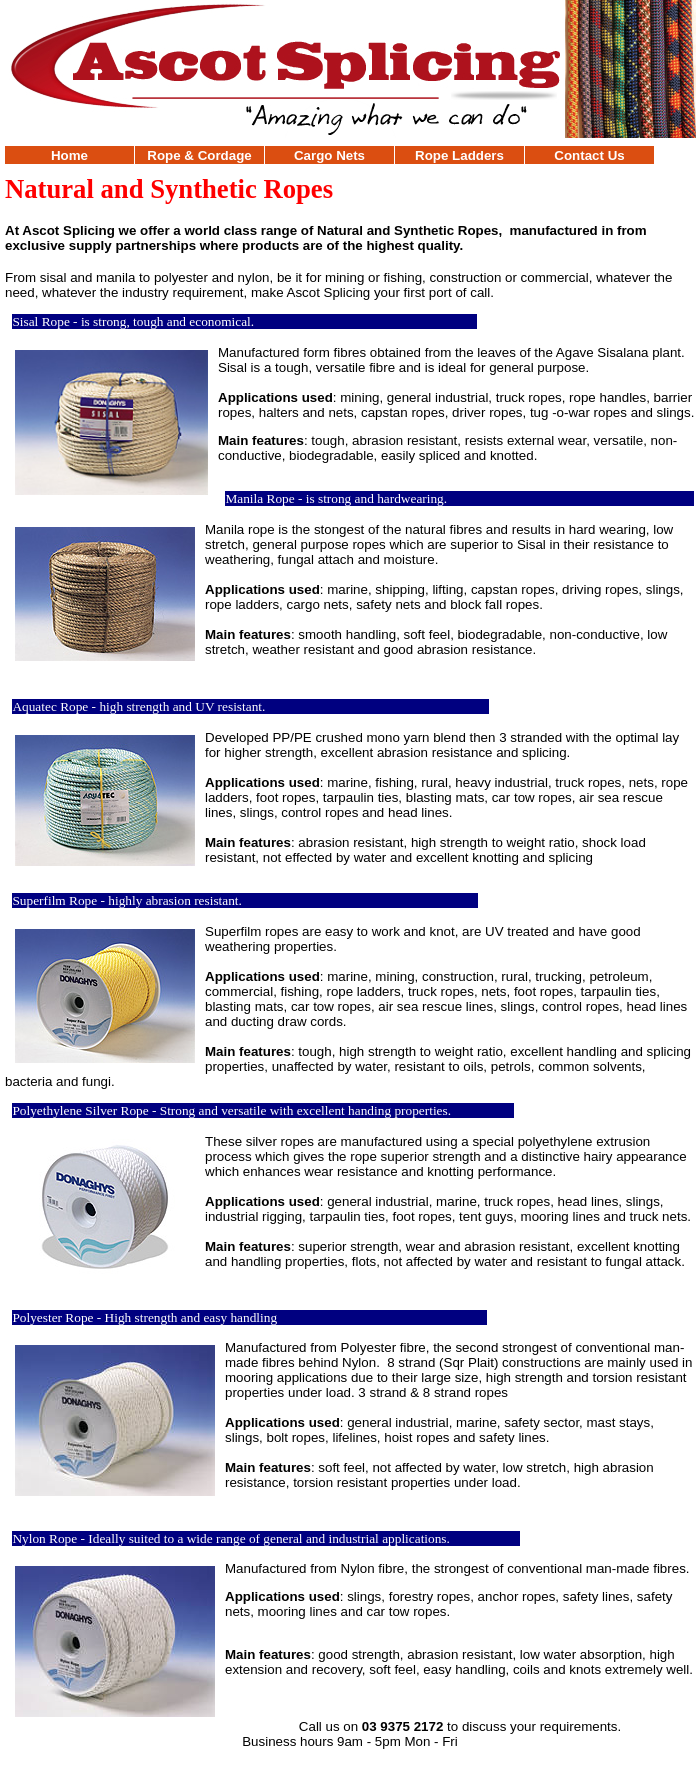 Image resolution: width=700 pixels, height=1782 pixels. What do you see at coordinates (459, 155) in the screenshot?
I see `Rope Ladders` at bounding box center [459, 155].